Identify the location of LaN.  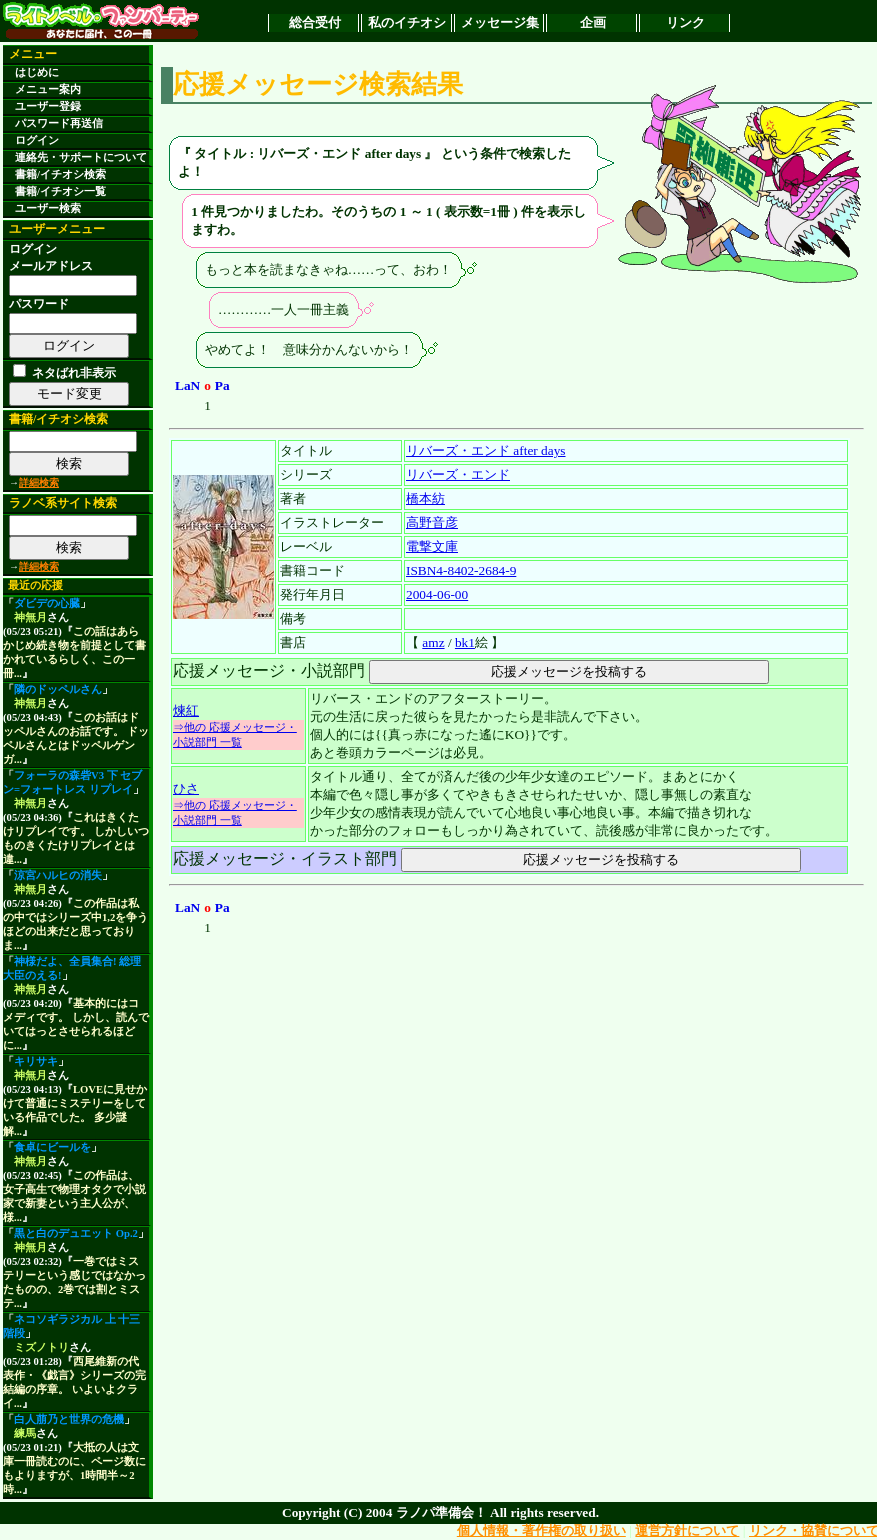
(187, 385).